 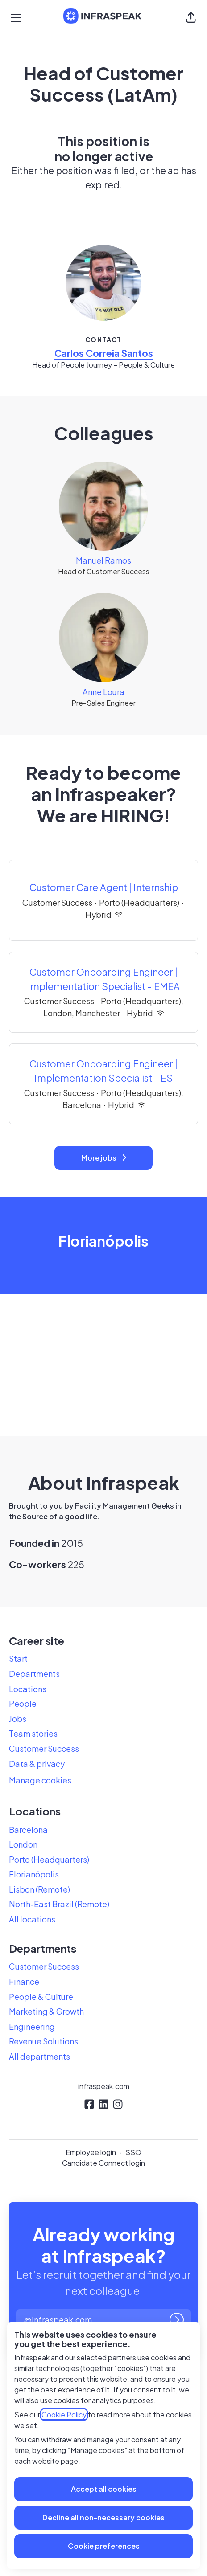 I want to click on Decline all non-necessary cookies, so click(x=103, y=2517).